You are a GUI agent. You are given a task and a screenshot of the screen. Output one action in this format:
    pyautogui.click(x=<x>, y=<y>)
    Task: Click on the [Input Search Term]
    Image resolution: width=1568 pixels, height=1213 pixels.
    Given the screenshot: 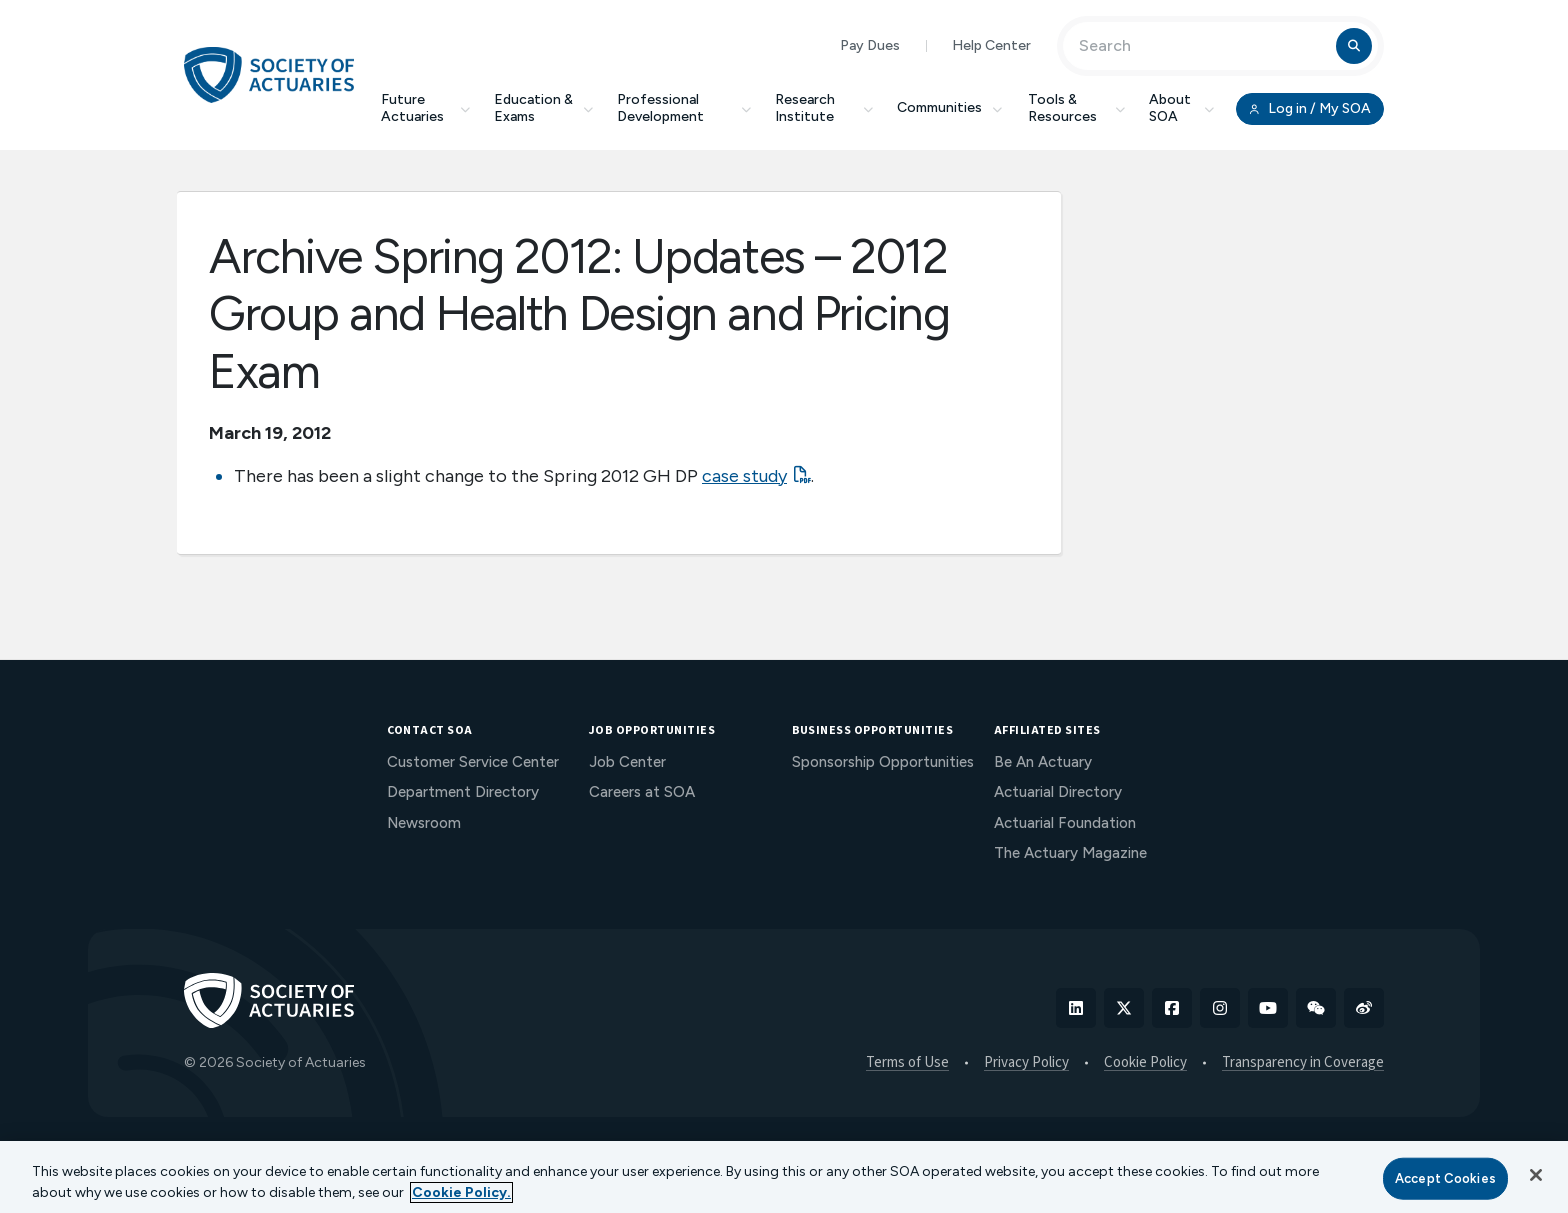 What is the action you would take?
    pyautogui.click(x=1202, y=46)
    